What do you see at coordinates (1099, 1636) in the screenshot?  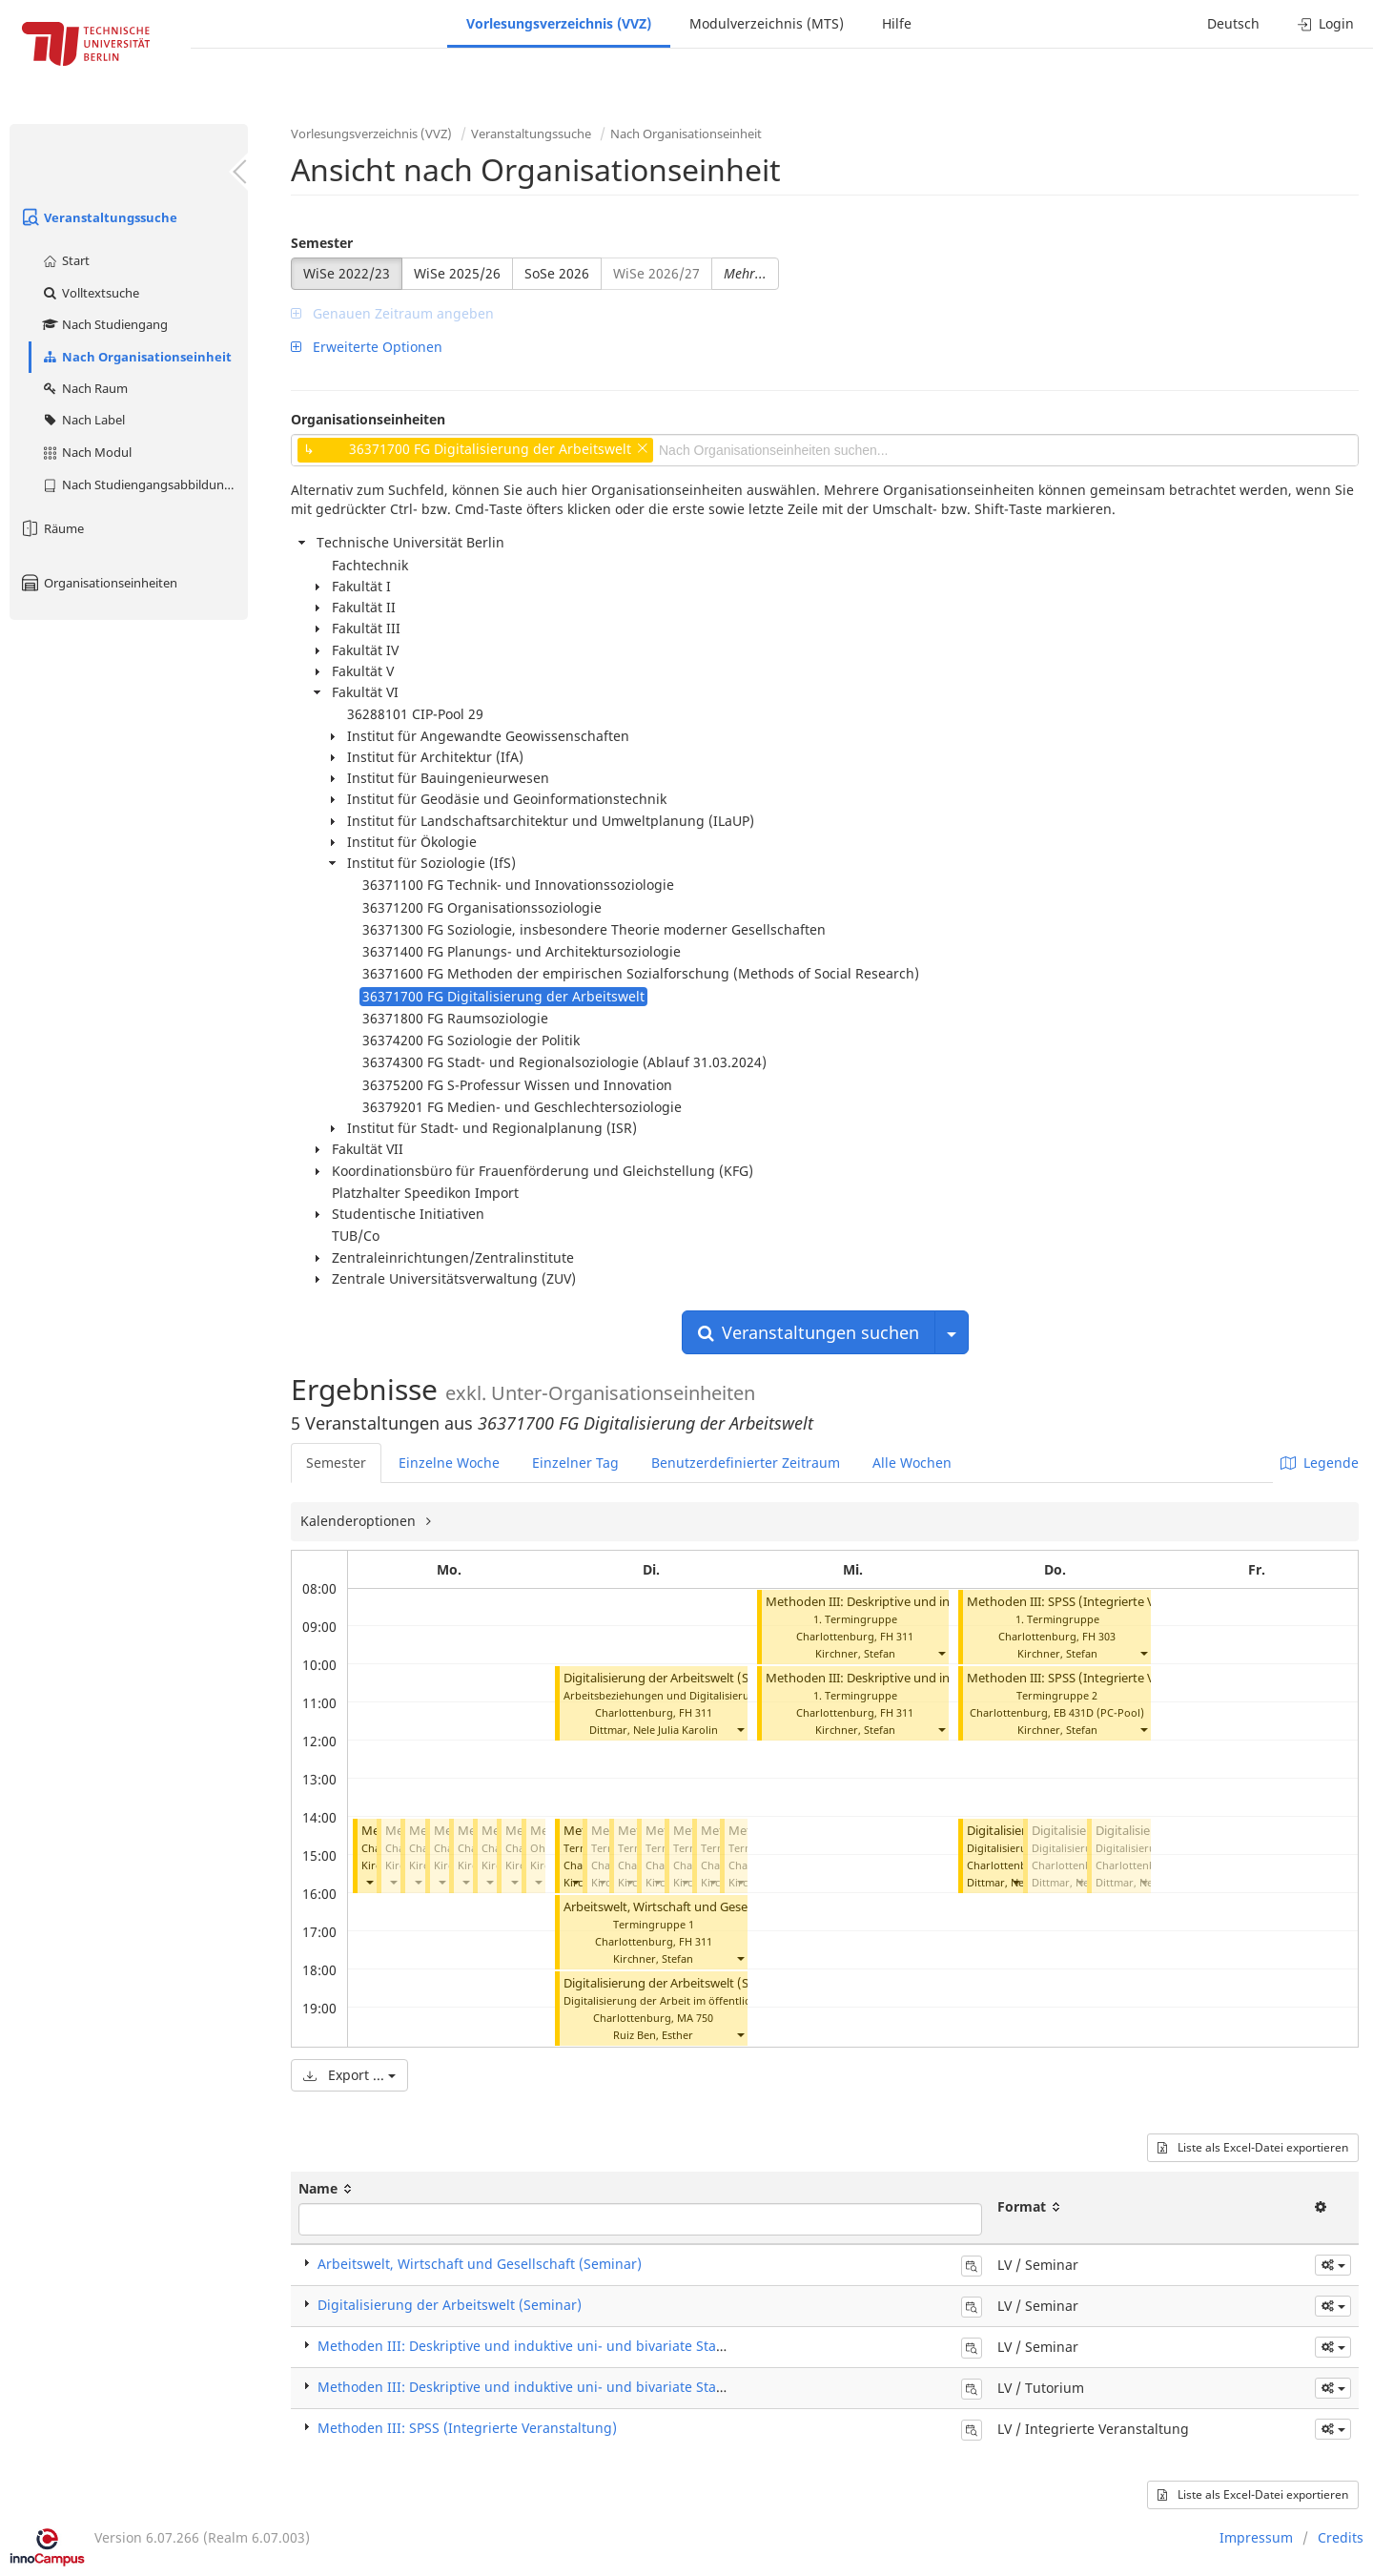 I see `FH 303` at bounding box center [1099, 1636].